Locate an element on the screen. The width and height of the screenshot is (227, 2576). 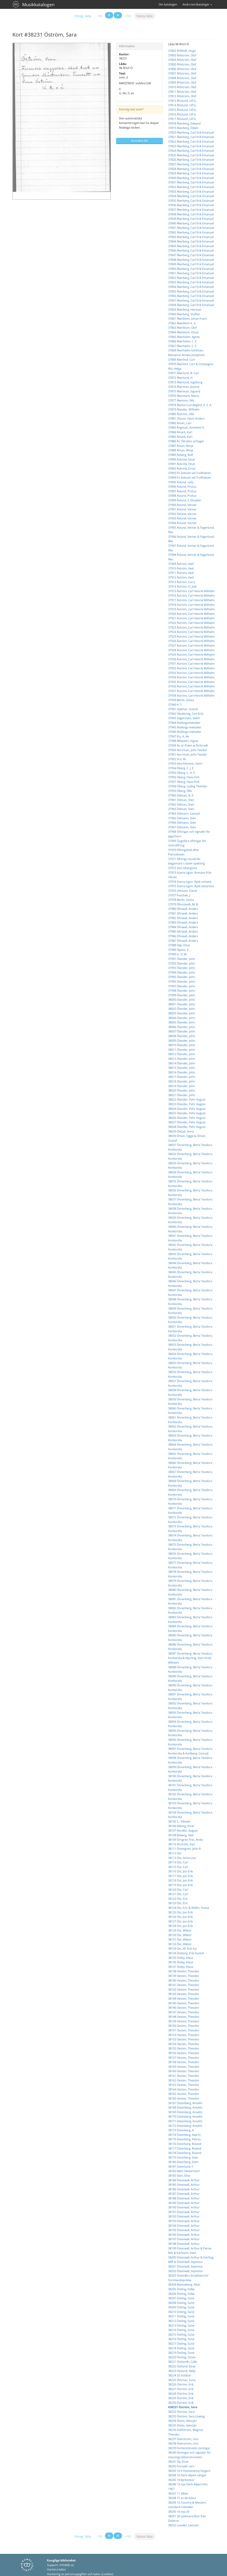
37824 Åkerberg, Carl Erik Emanuel is located at coordinates (191, 151).